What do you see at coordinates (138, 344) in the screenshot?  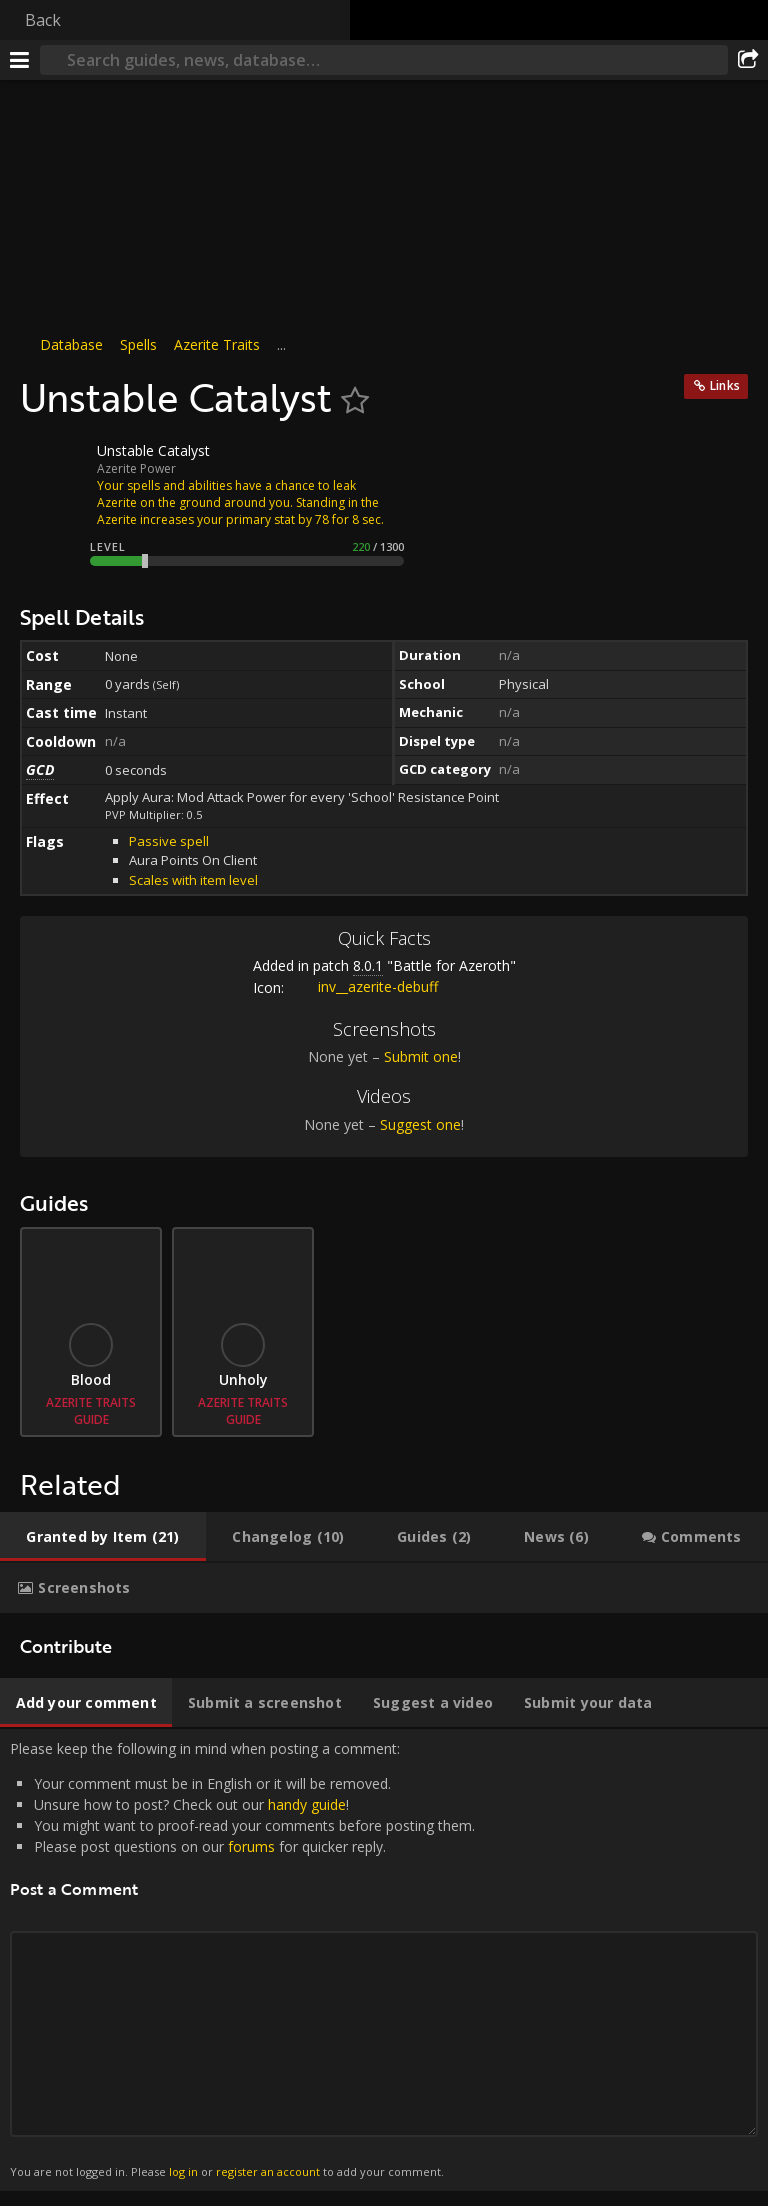 I see `Spells` at bounding box center [138, 344].